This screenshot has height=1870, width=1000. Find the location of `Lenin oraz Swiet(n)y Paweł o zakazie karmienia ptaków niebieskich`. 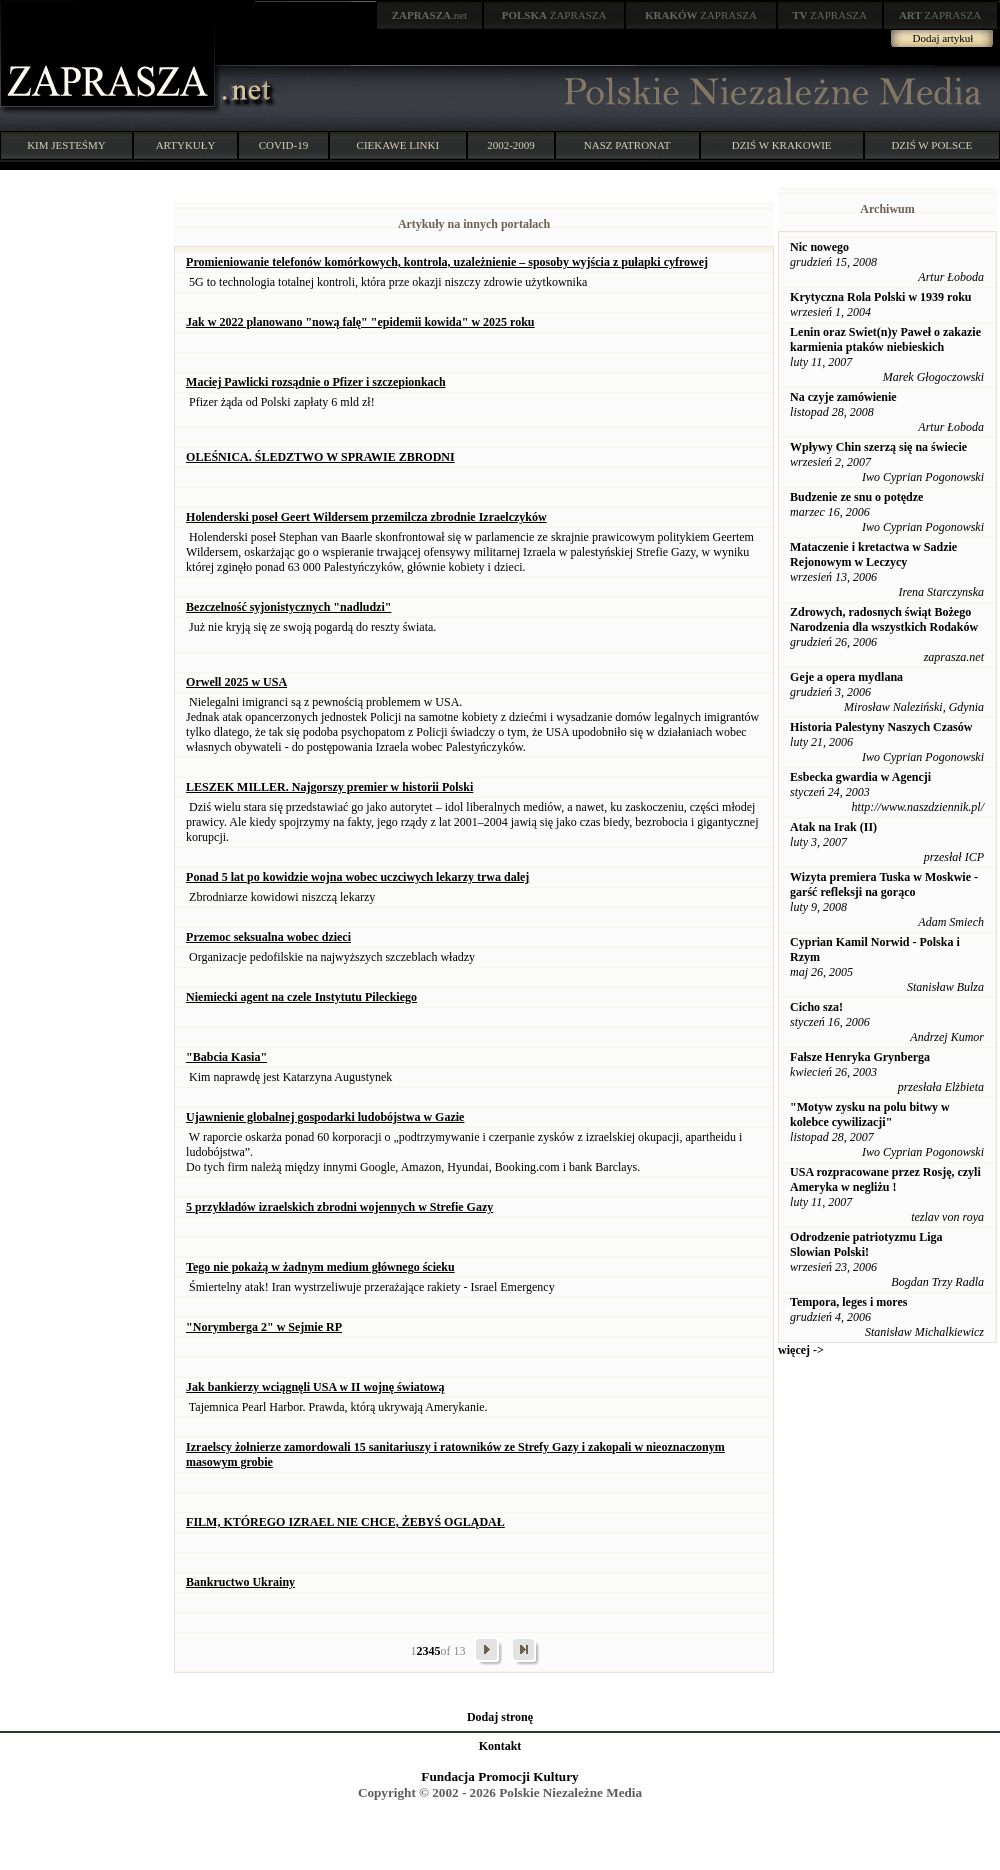

Lenin oraz Swiet(n)y Paweł o zakazie karmienia ptaków niebieskich is located at coordinates (885, 339).